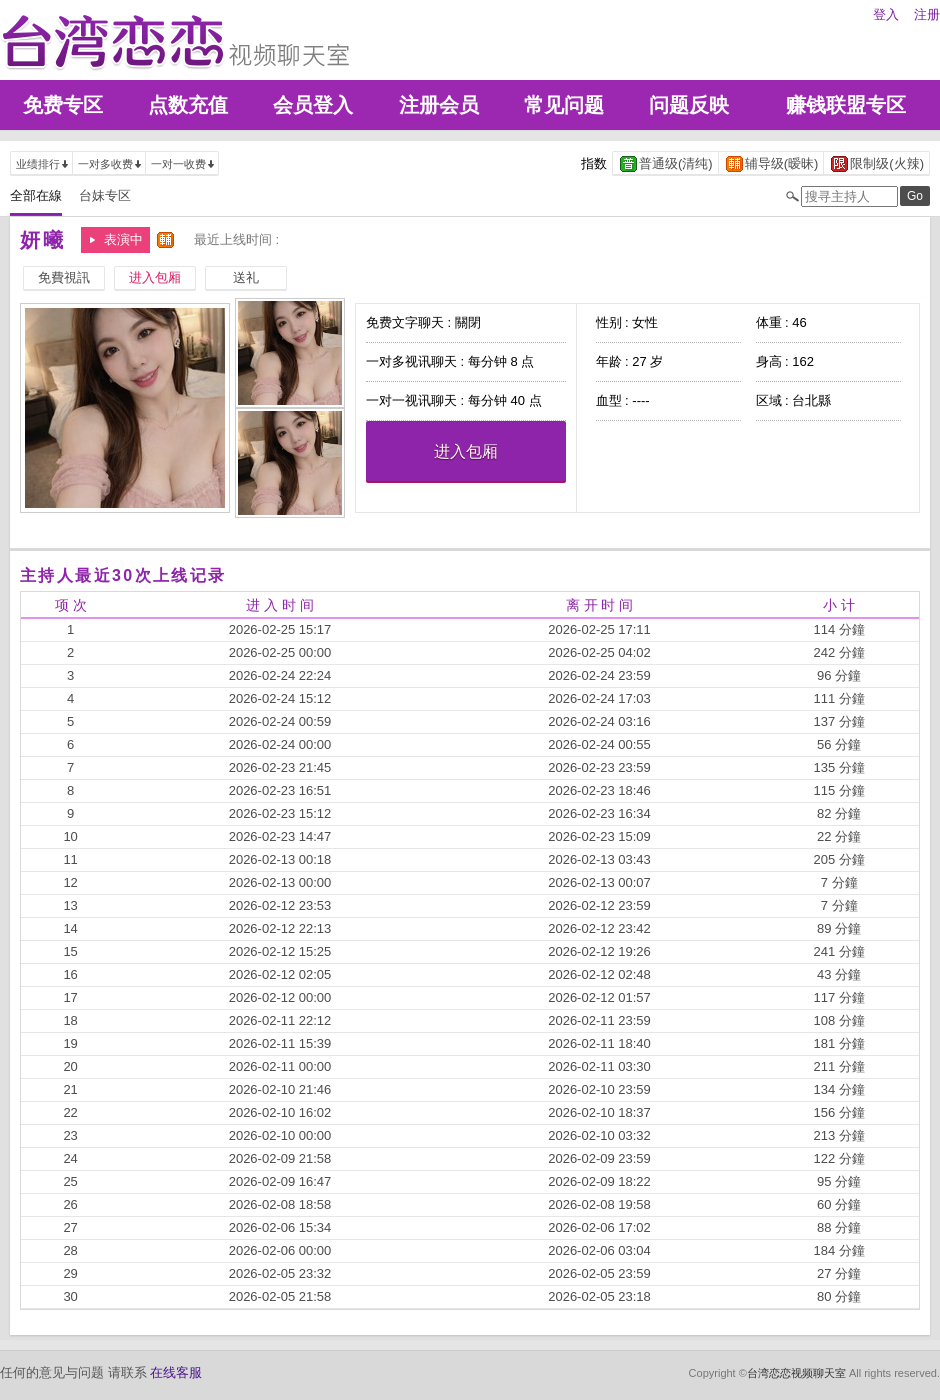 The width and height of the screenshot is (940, 1400). Describe the element at coordinates (846, 105) in the screenshot. I see `赚钱联盟专区` at that location.